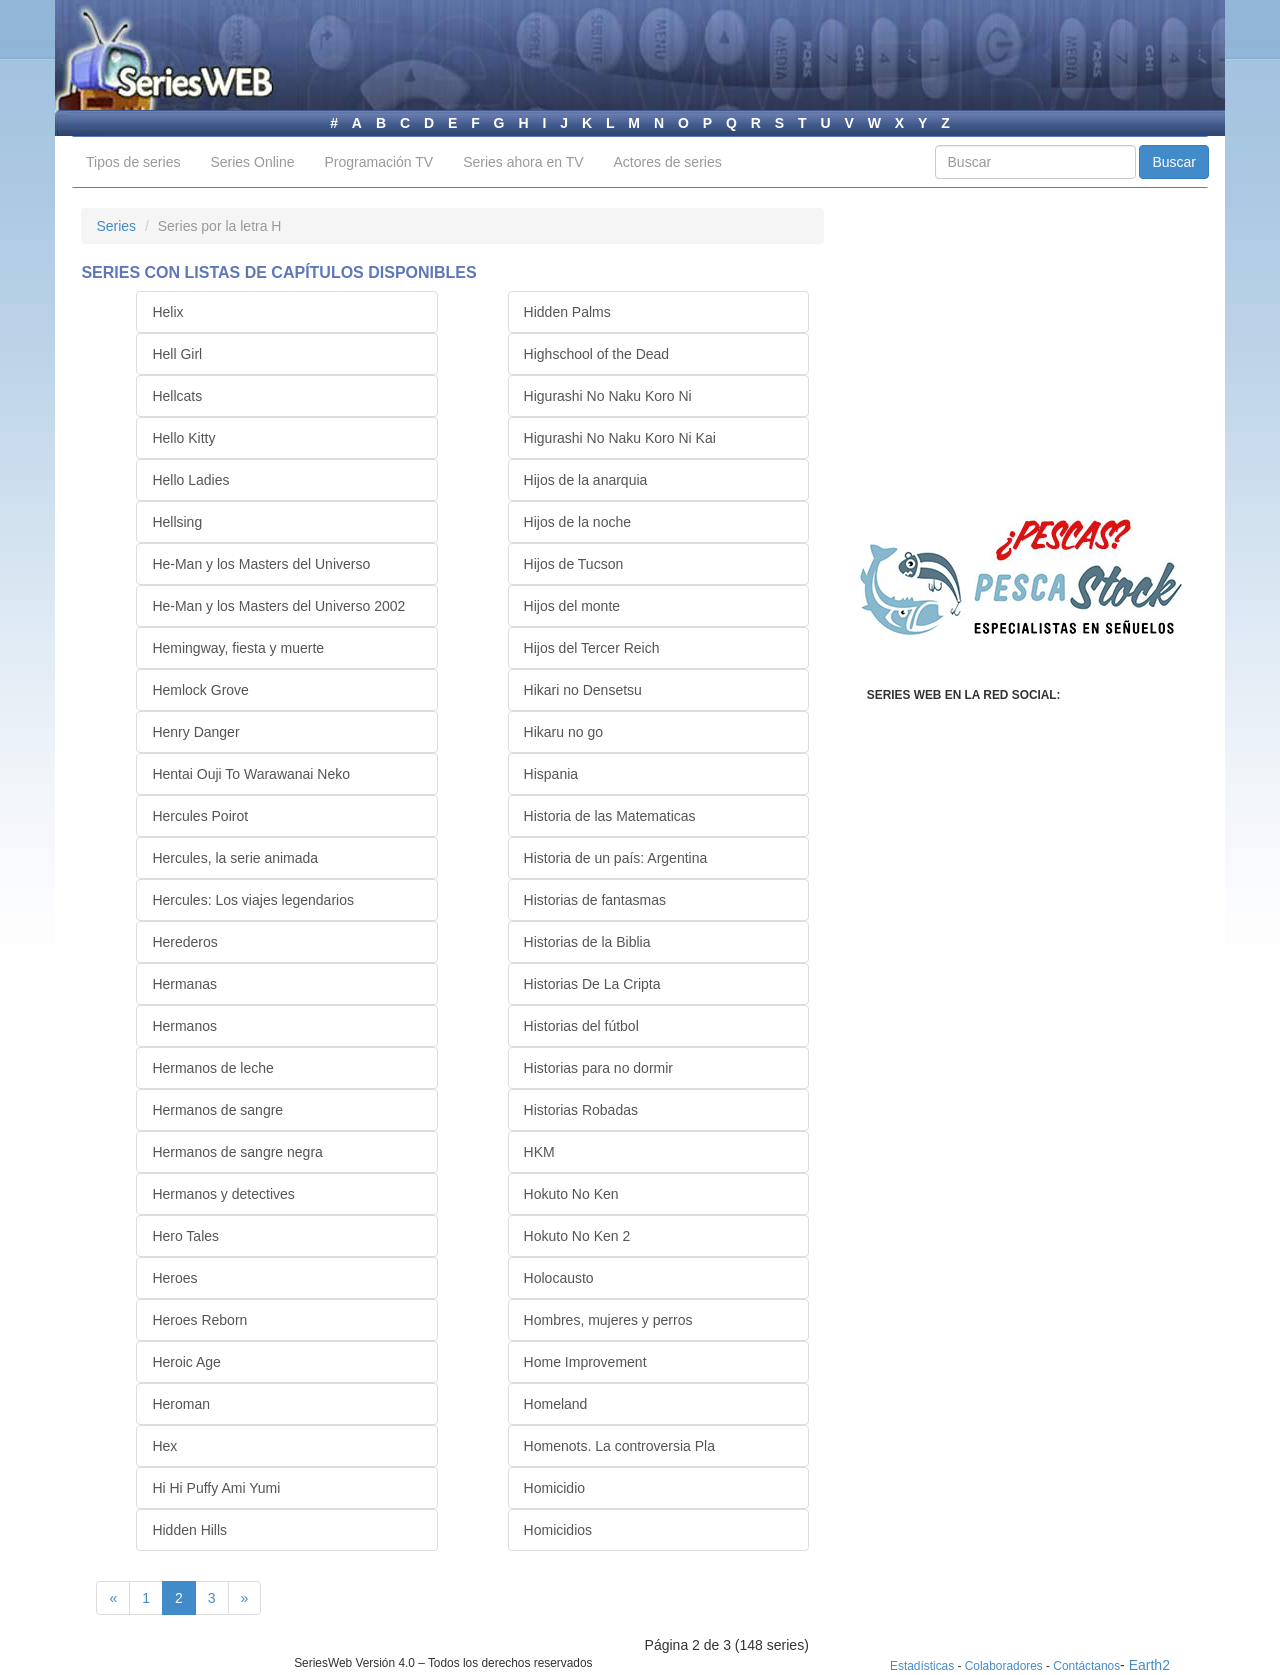 The width and height of the screenshot is (1280, 1675). What do you see at coordinates (1022, 368) in the screenshot?
I see `[Advertisement]` at bounding box center [1022, 368].